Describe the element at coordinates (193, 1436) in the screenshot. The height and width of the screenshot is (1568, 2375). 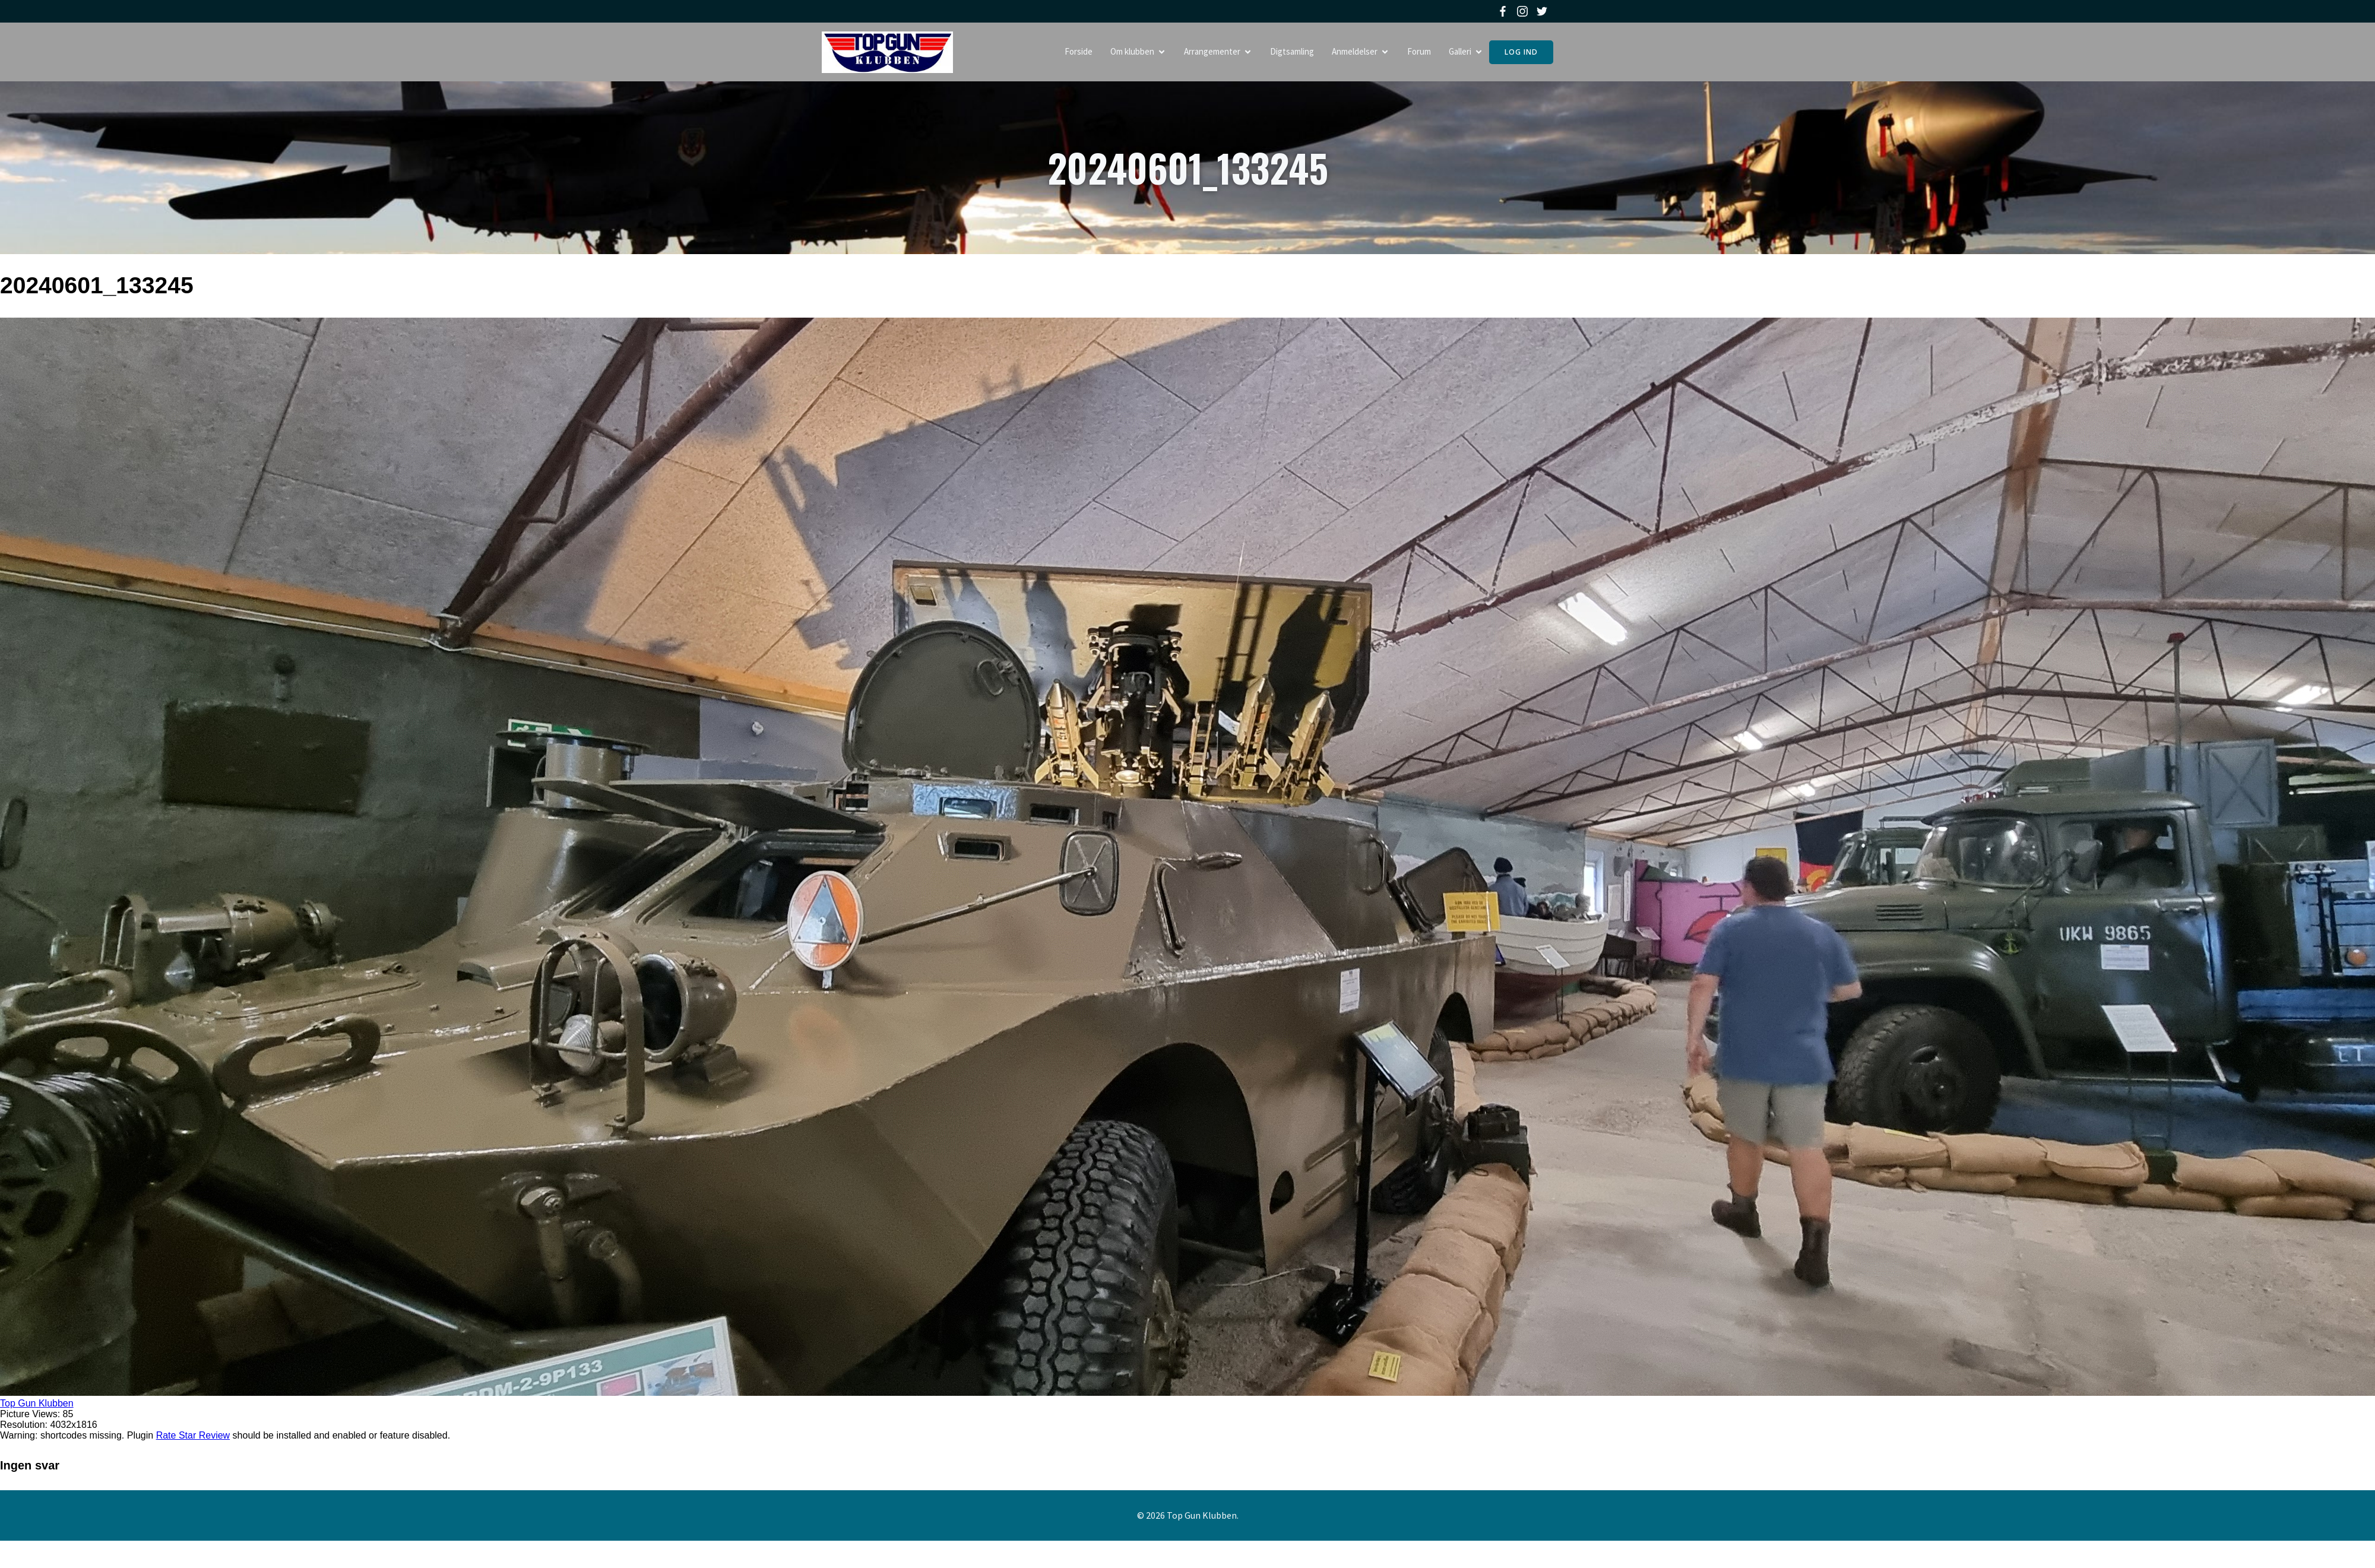
I see `Rate Star Review` at that location.